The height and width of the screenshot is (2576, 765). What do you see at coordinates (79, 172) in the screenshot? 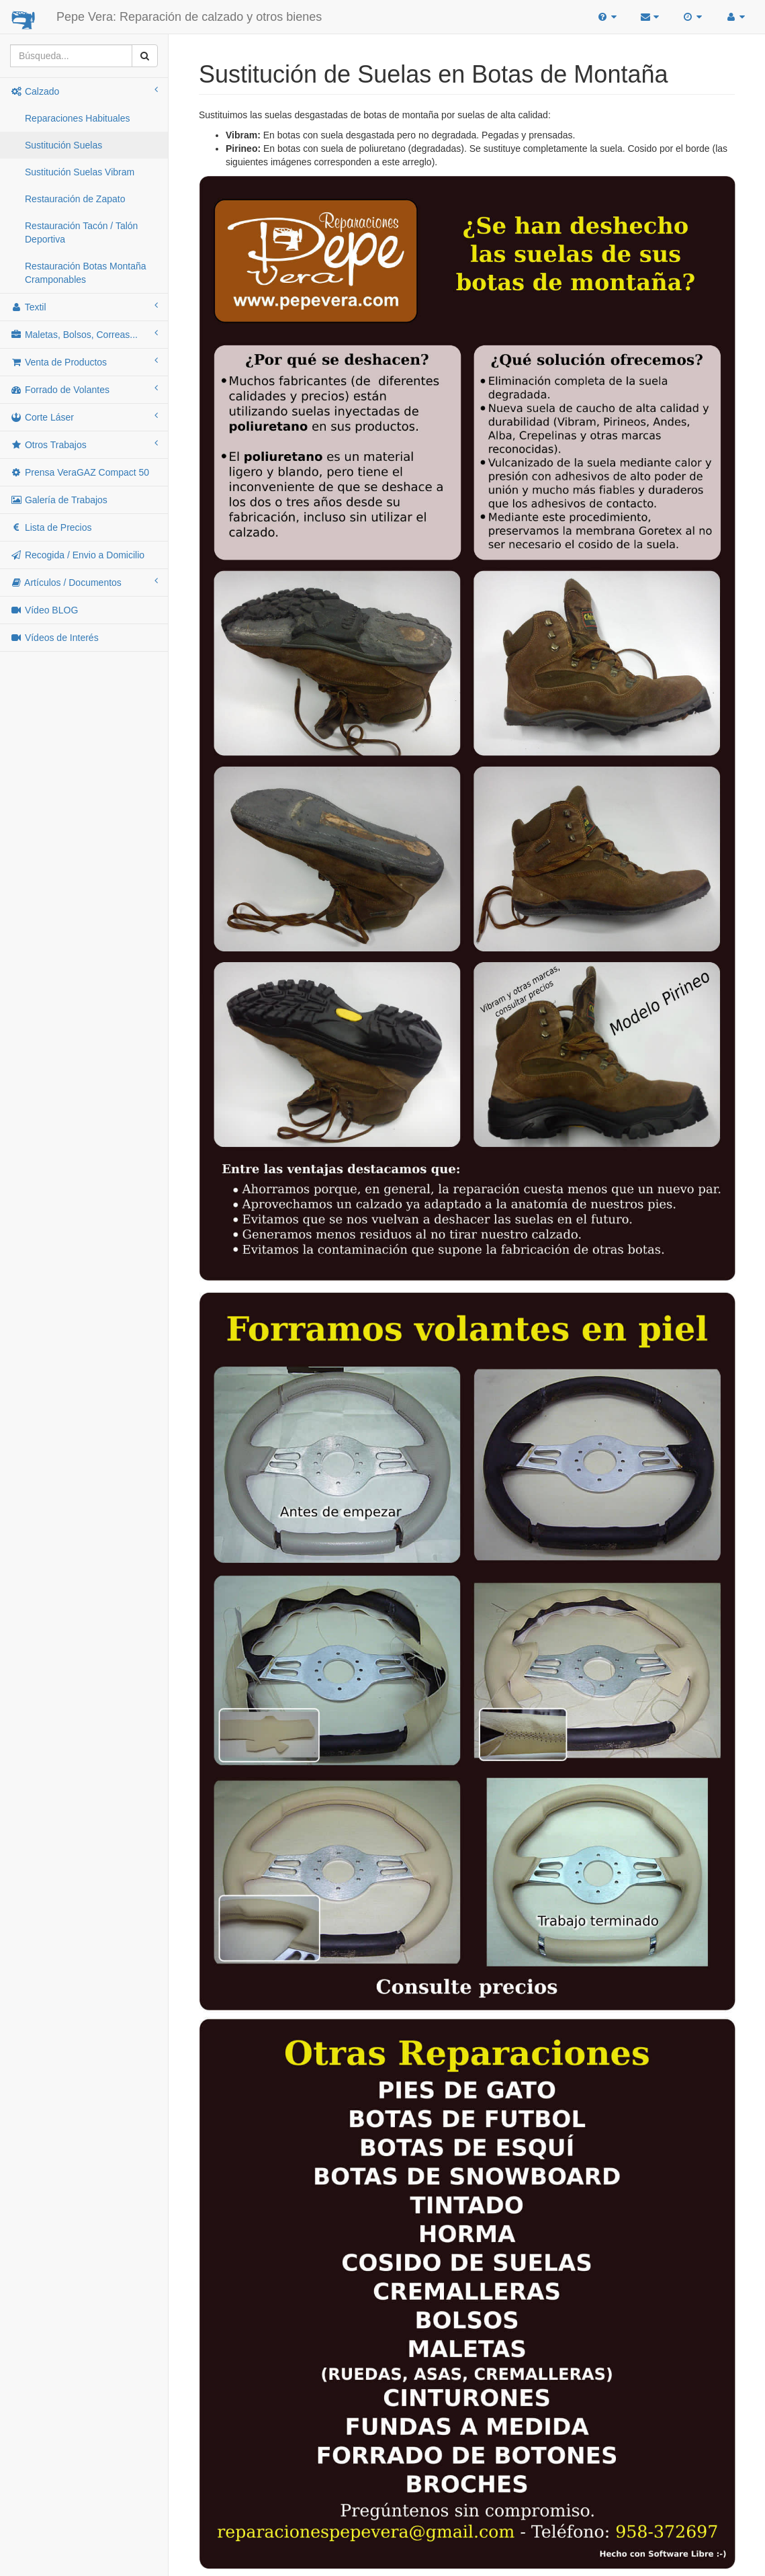
I see `Sustitución Suelas Vibram` at bounding box center [79, 172].